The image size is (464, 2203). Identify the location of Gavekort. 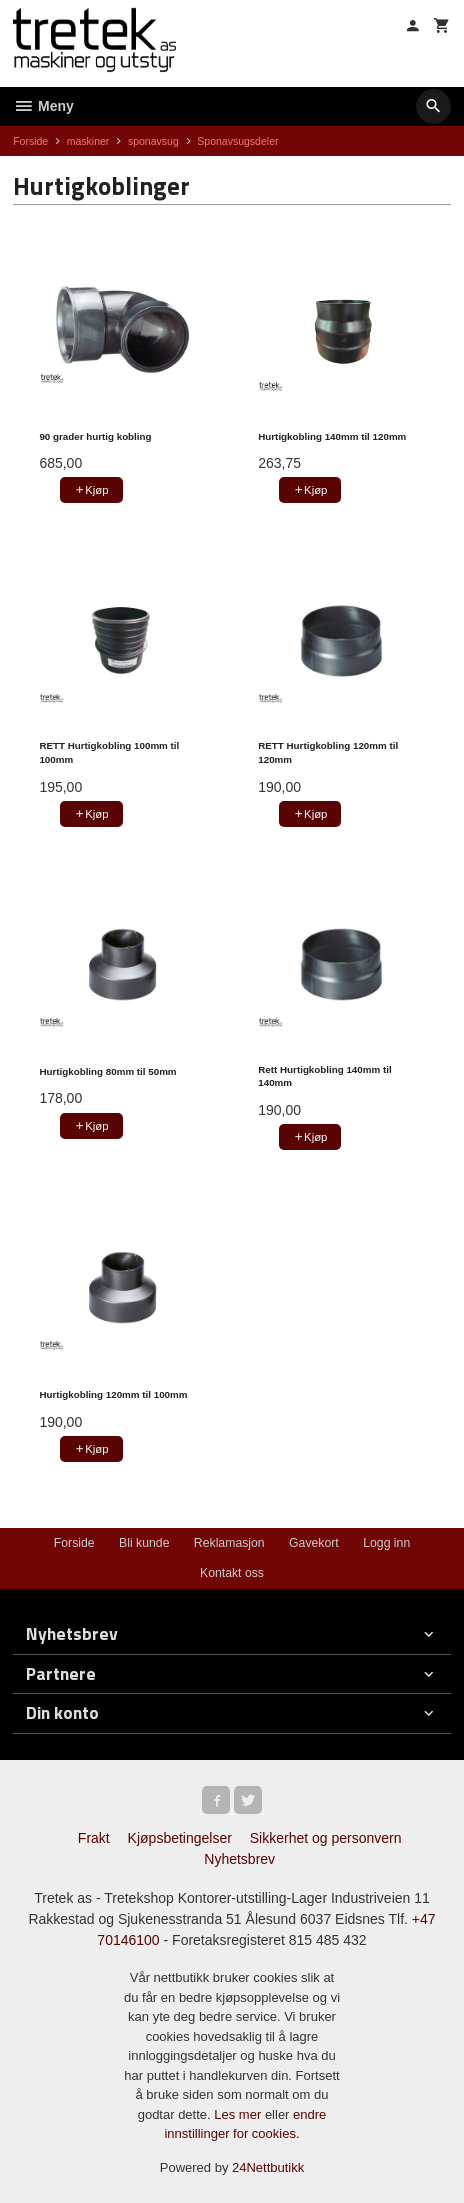
(314, 1543).